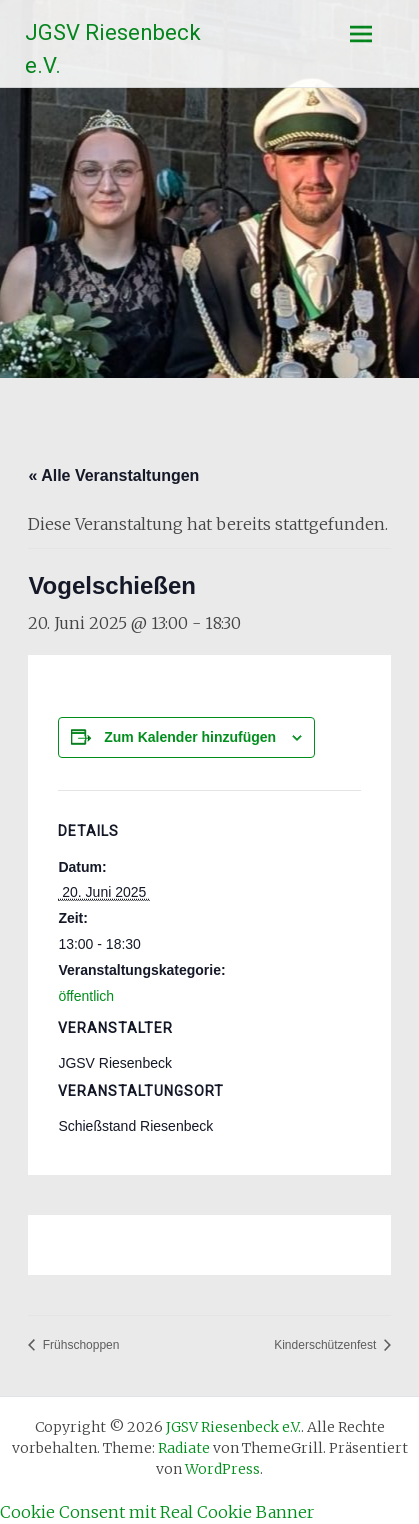 The width and height of the screenshot is (419, 1524). I want to click on Kinderschützenfest, so click(326, 1345).